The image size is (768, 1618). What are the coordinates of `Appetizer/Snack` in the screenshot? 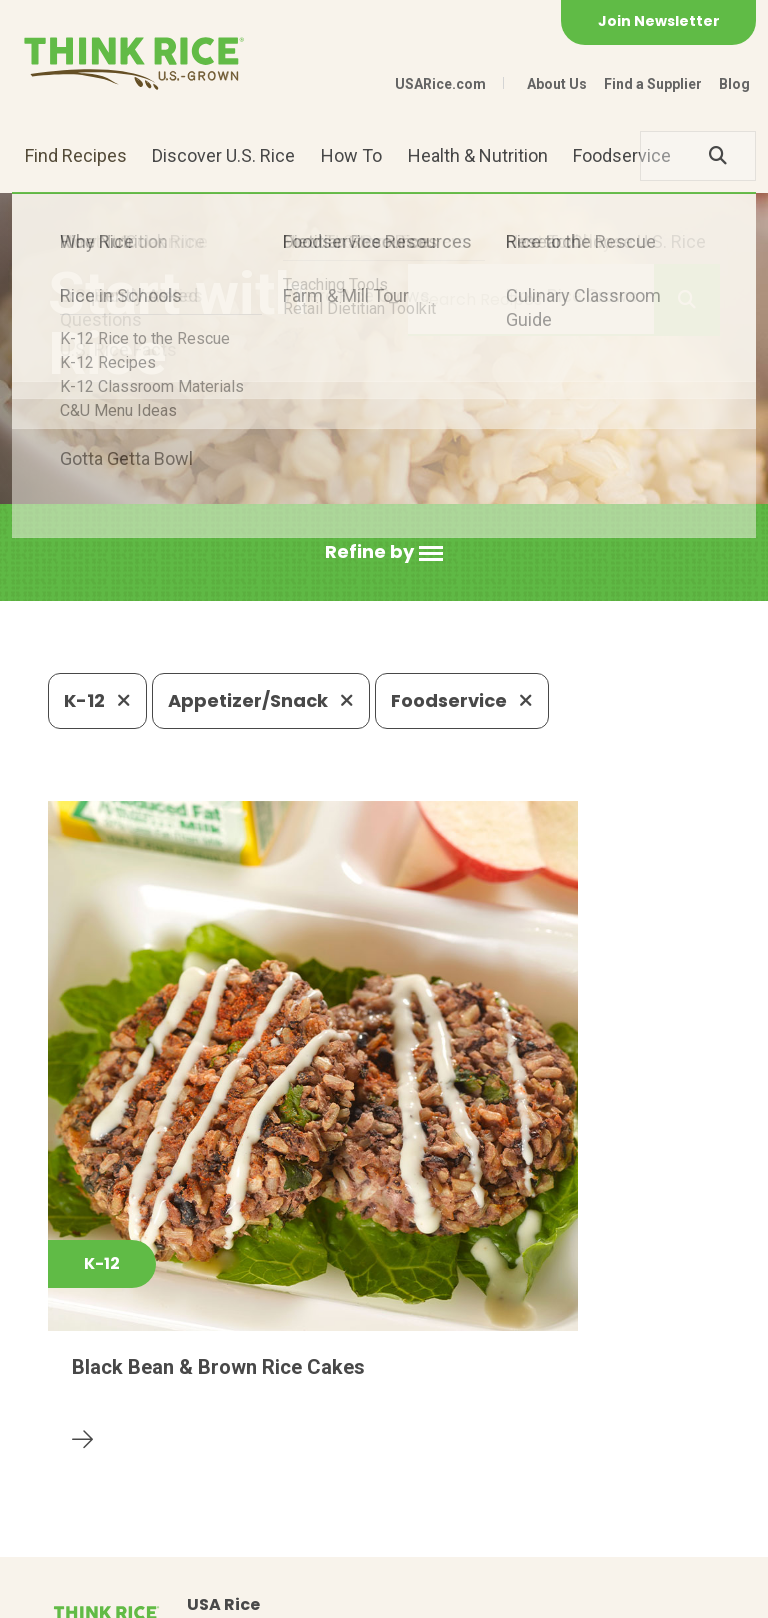 It's located at (261, 700).